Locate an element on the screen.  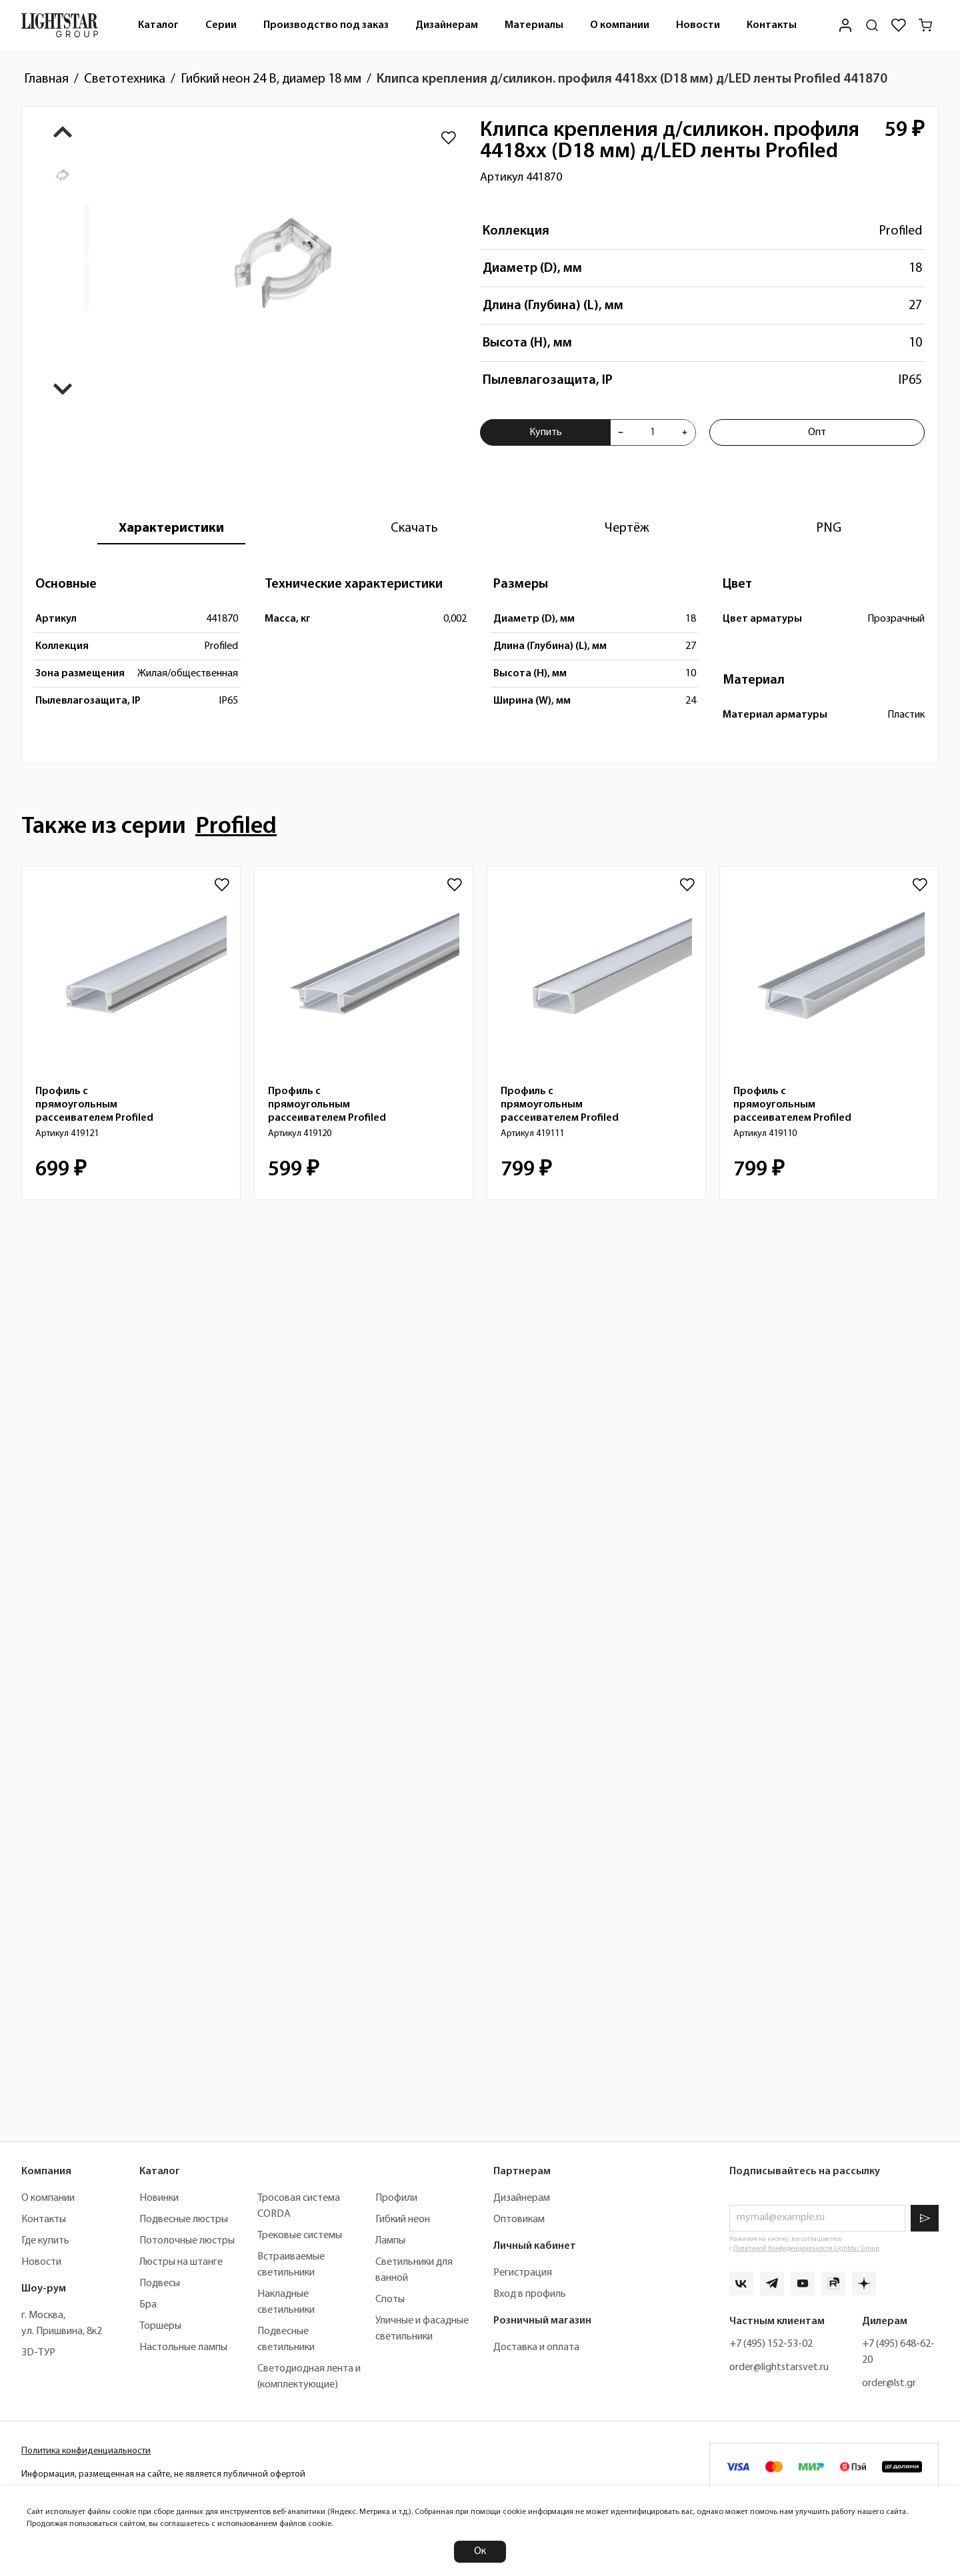
[tab] is located at coordinates (171, 528).